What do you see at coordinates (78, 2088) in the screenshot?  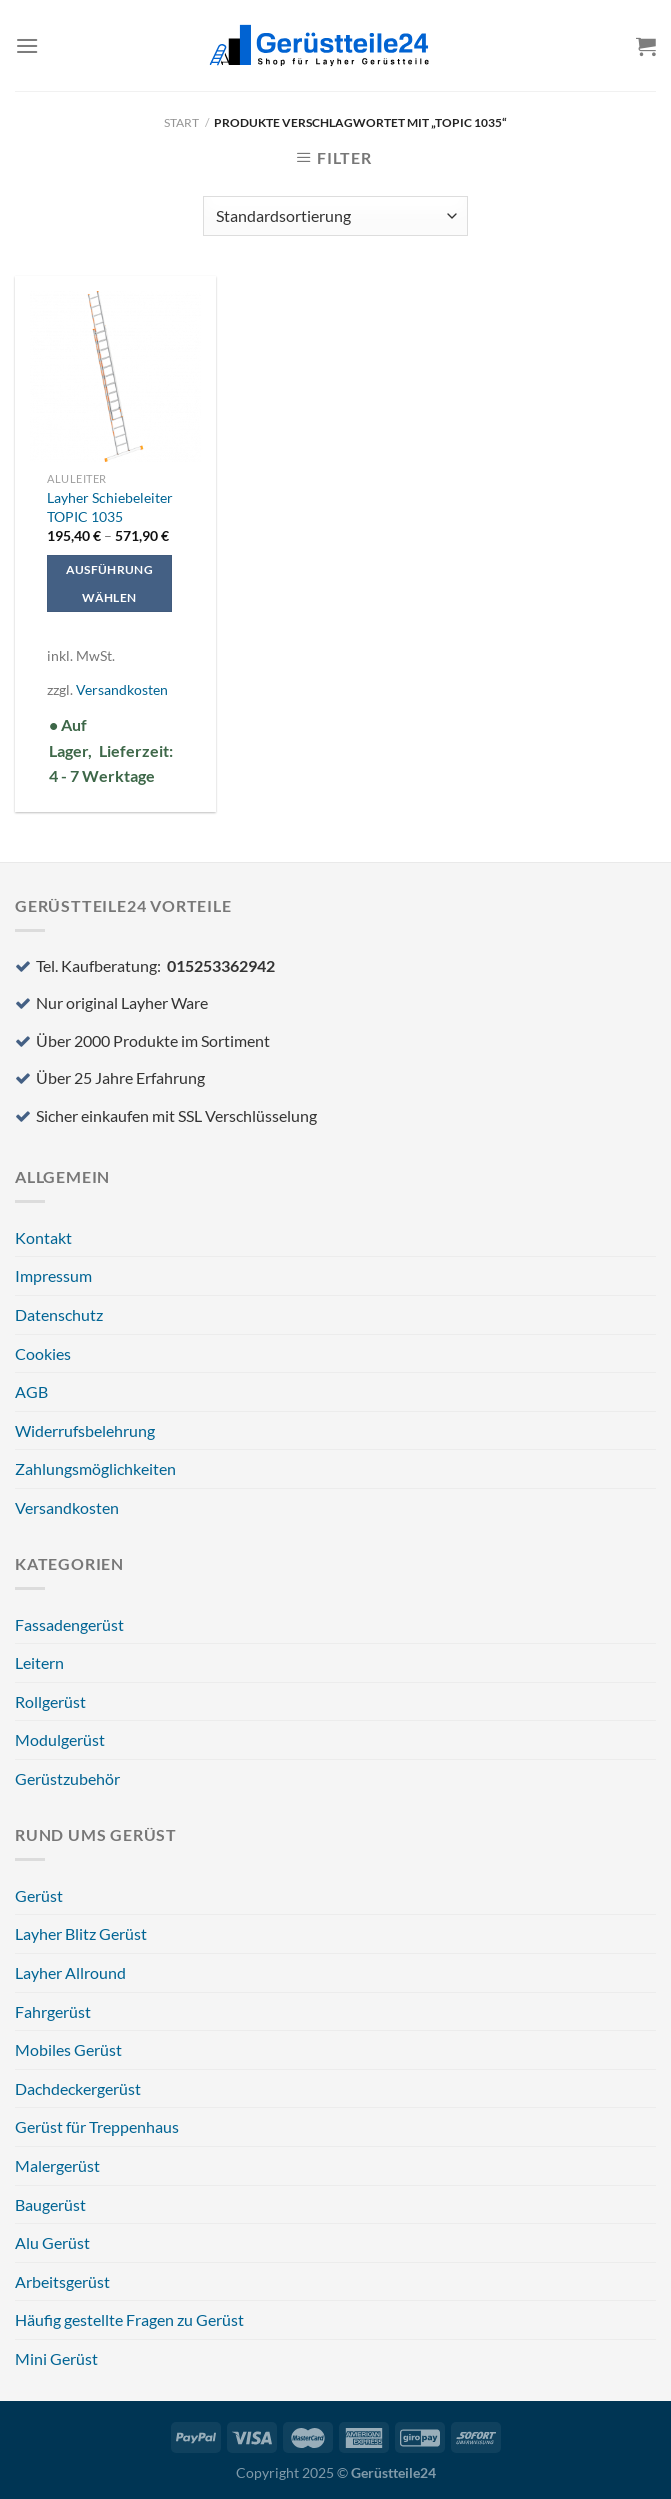 I see `Dachdeckergerüst` at bounding box center [78, 2088].